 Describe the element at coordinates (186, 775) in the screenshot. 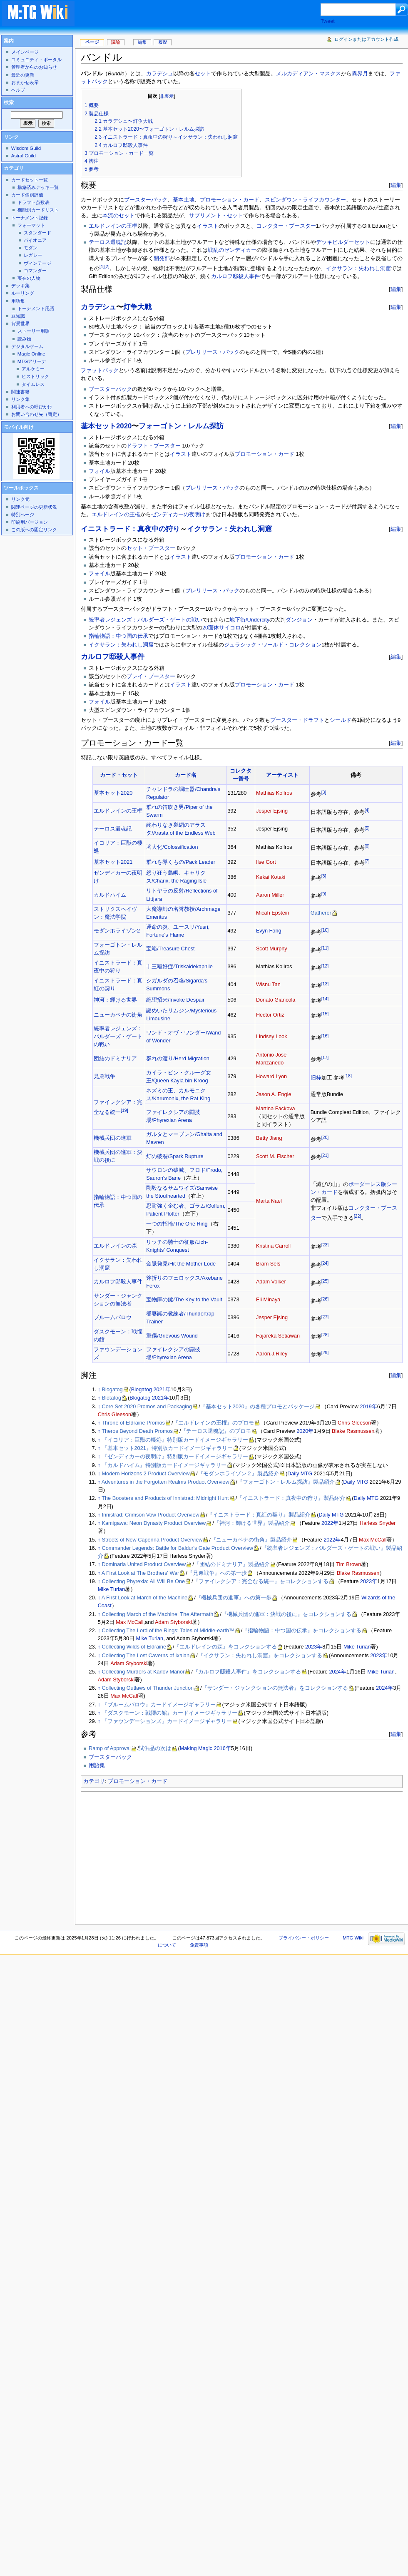

I see `カード名` at that location.